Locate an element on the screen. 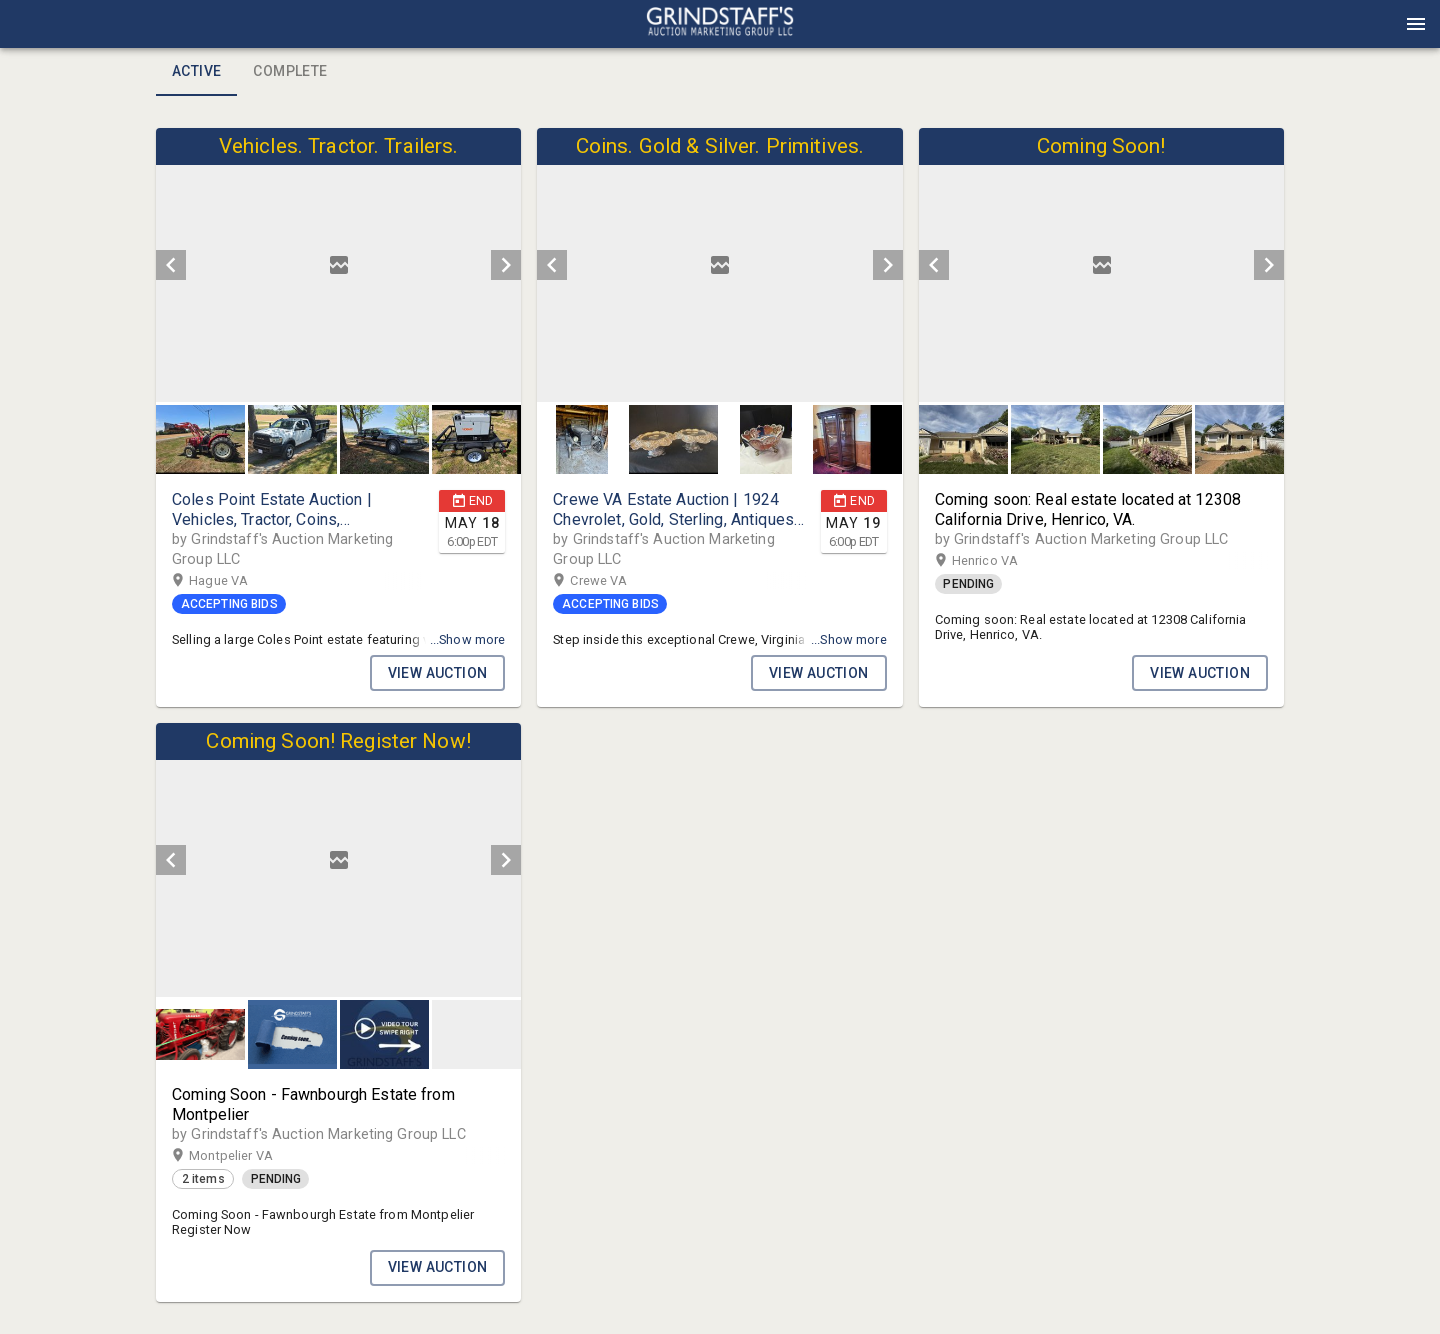 Image resolution: width=1440 pixels, height=1334 pixels. [option] is located at coordinates (338, 265).